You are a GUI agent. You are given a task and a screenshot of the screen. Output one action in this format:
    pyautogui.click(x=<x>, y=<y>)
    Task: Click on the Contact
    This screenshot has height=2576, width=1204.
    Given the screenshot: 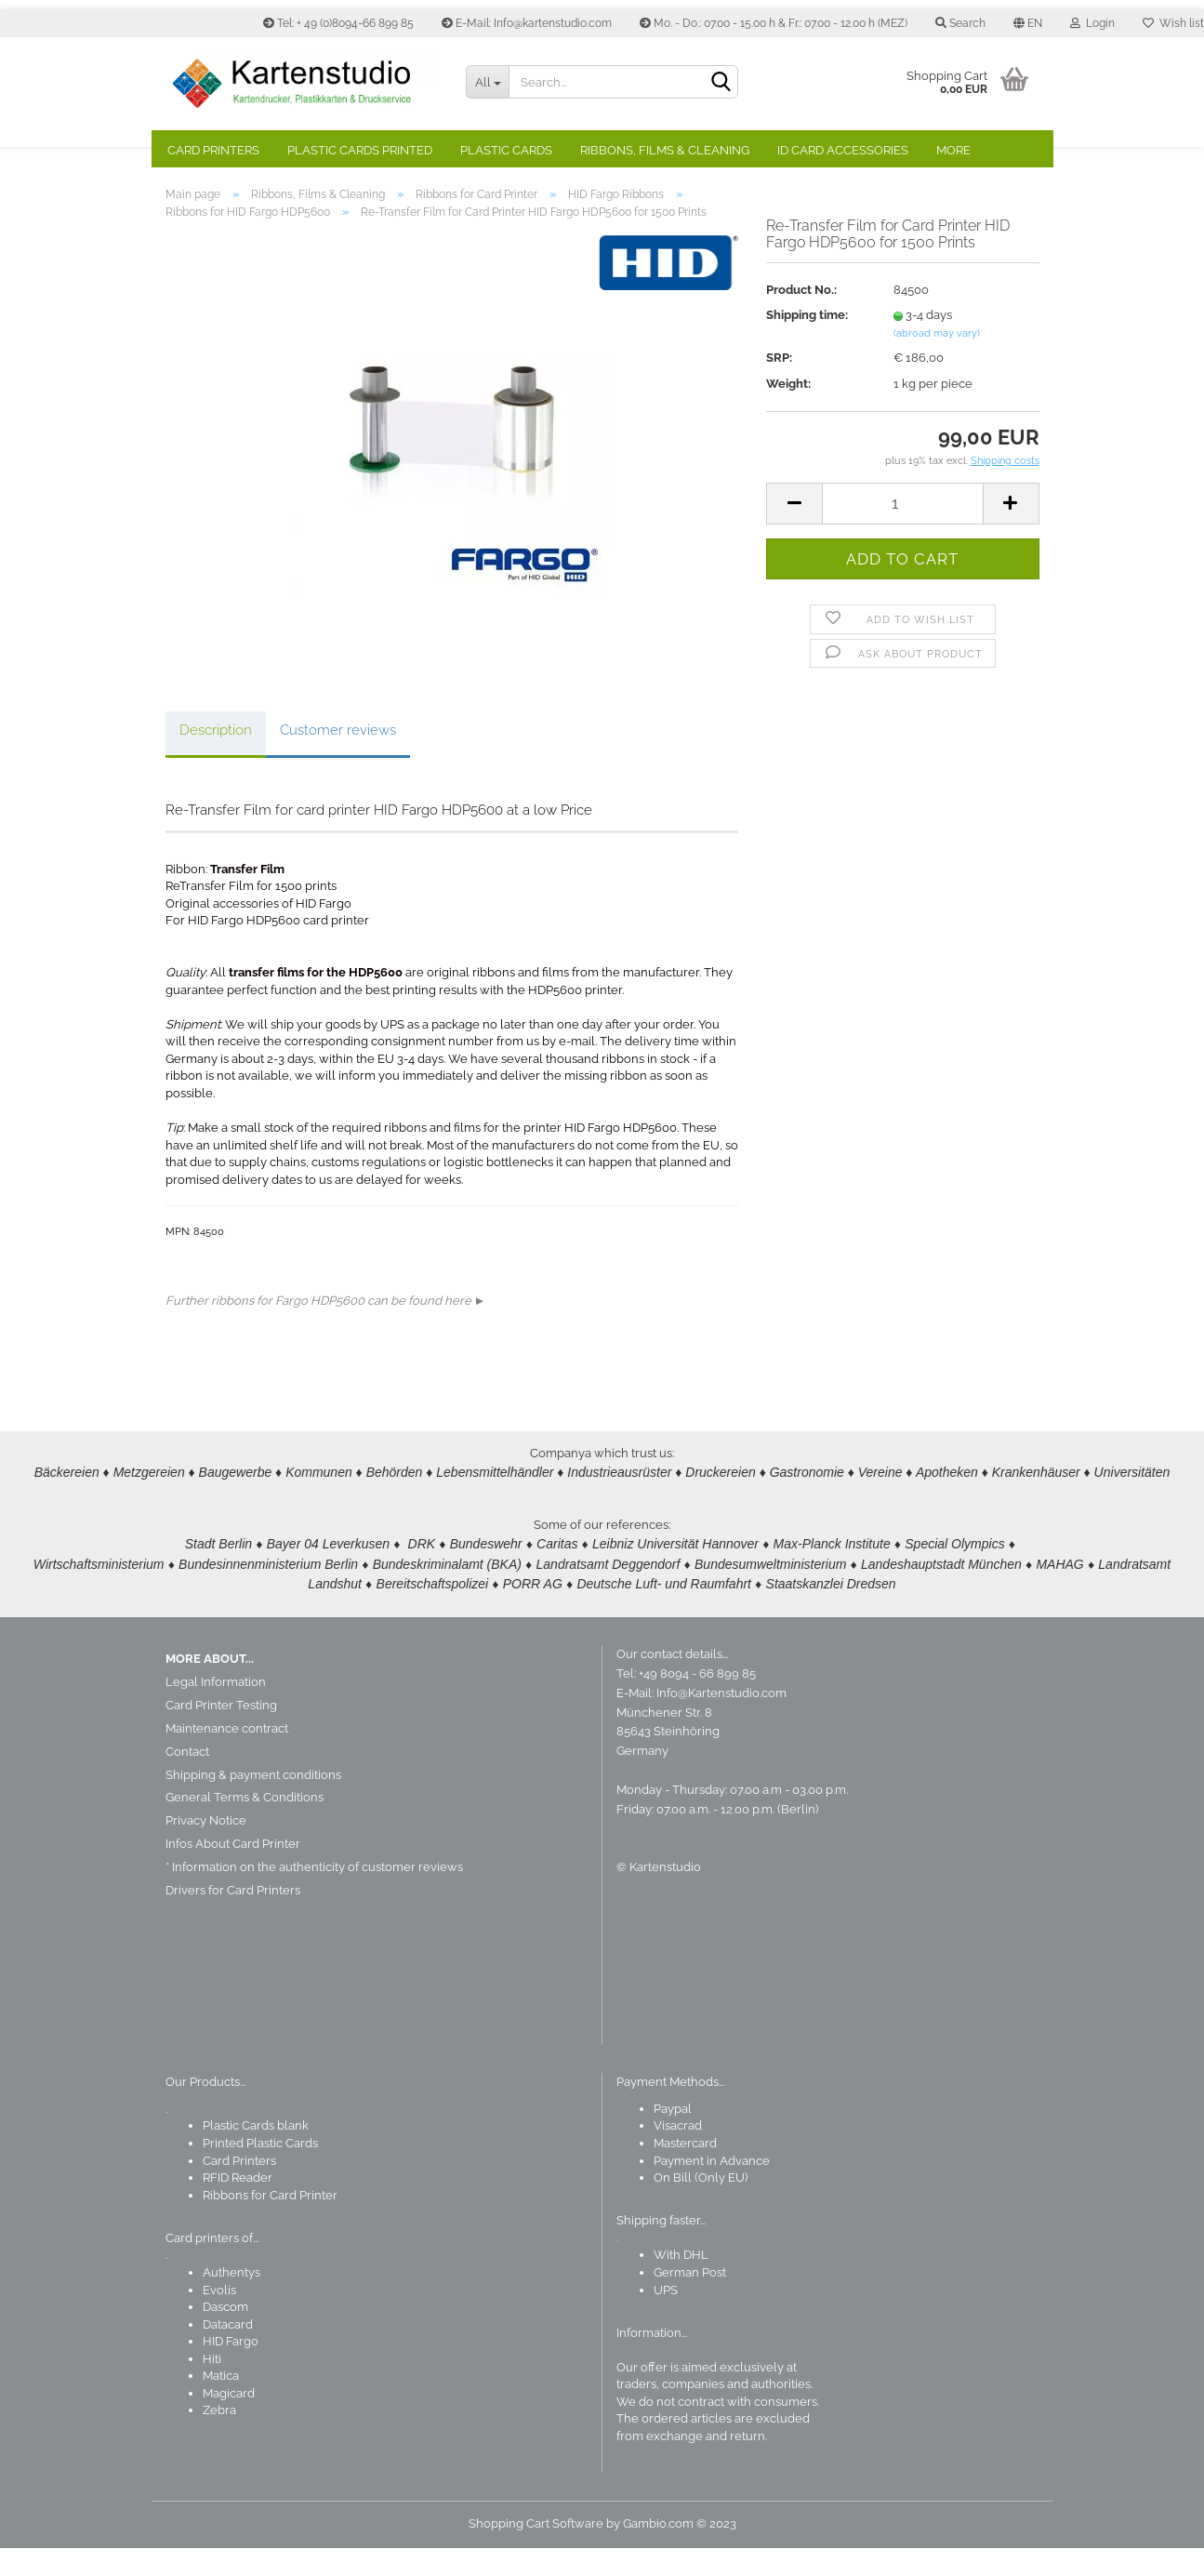 What is the action you would take?
    pyautogui.click(x=187, y=1779)
    